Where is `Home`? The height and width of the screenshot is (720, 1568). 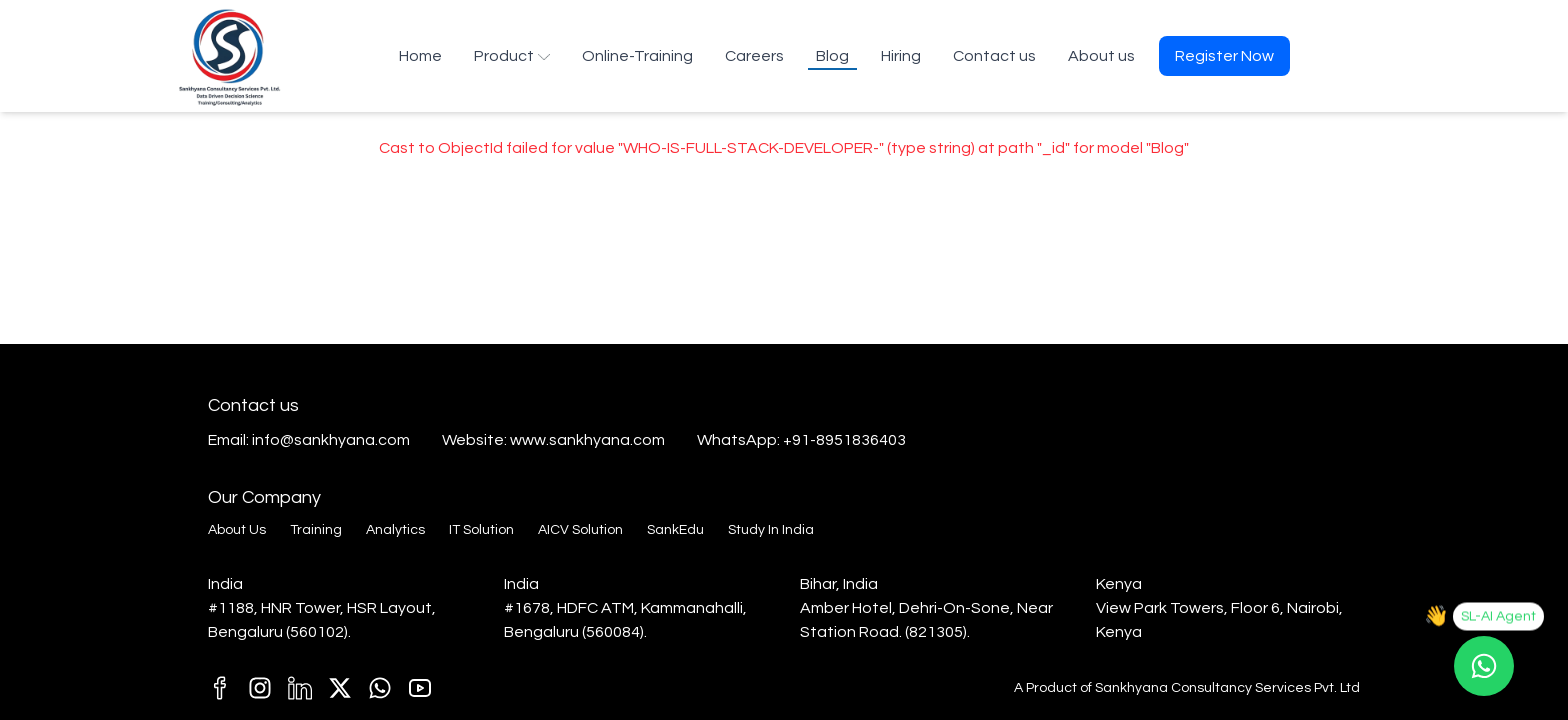 Home is located at coordinates (420, 56).